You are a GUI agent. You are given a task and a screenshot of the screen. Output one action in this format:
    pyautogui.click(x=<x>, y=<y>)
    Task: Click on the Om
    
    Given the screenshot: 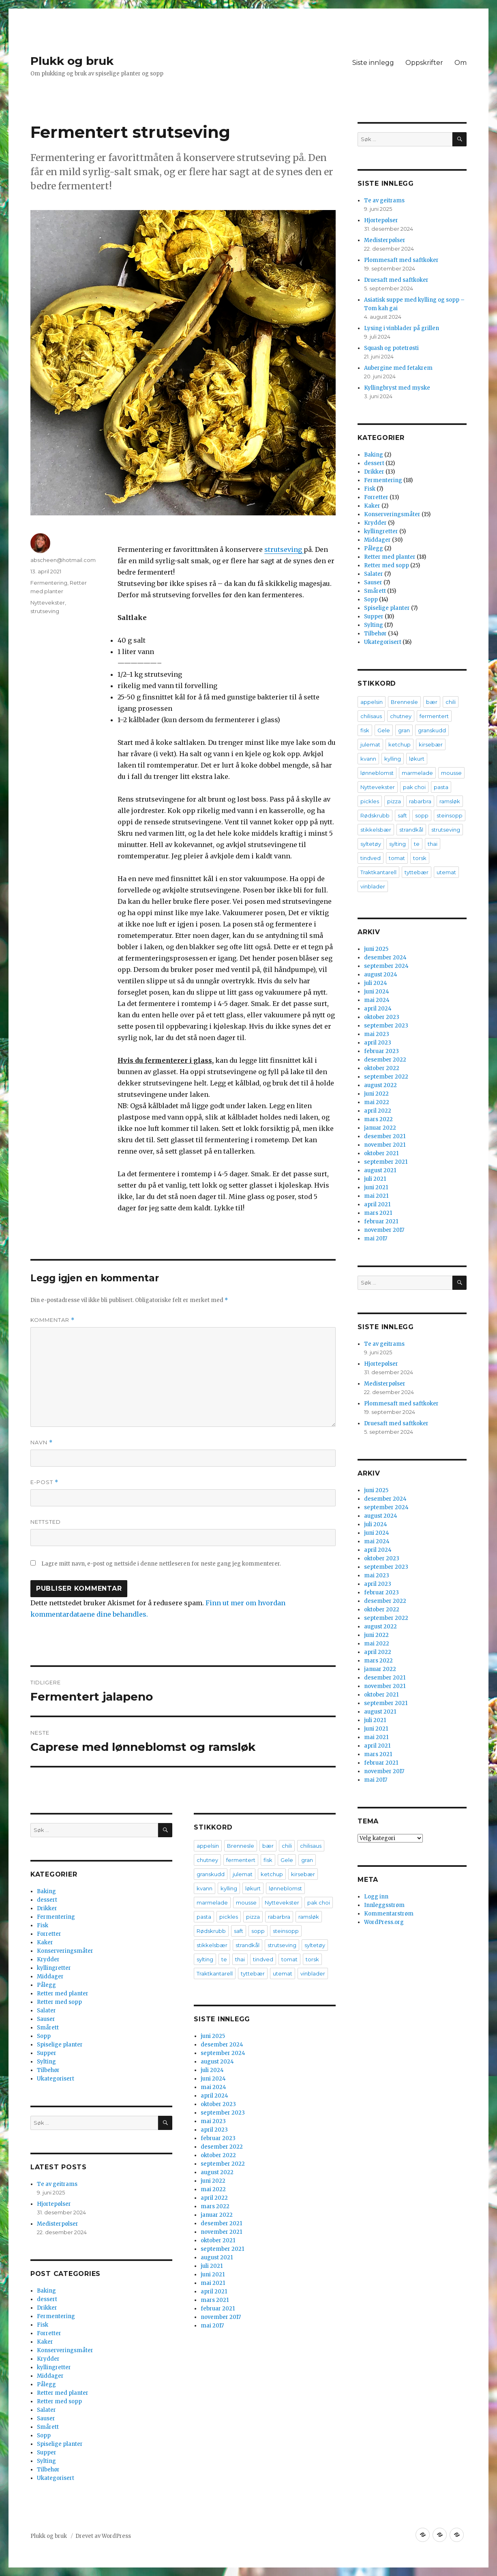 What is the action you would take?
    pyautogui.click(x=460, y=62)
    